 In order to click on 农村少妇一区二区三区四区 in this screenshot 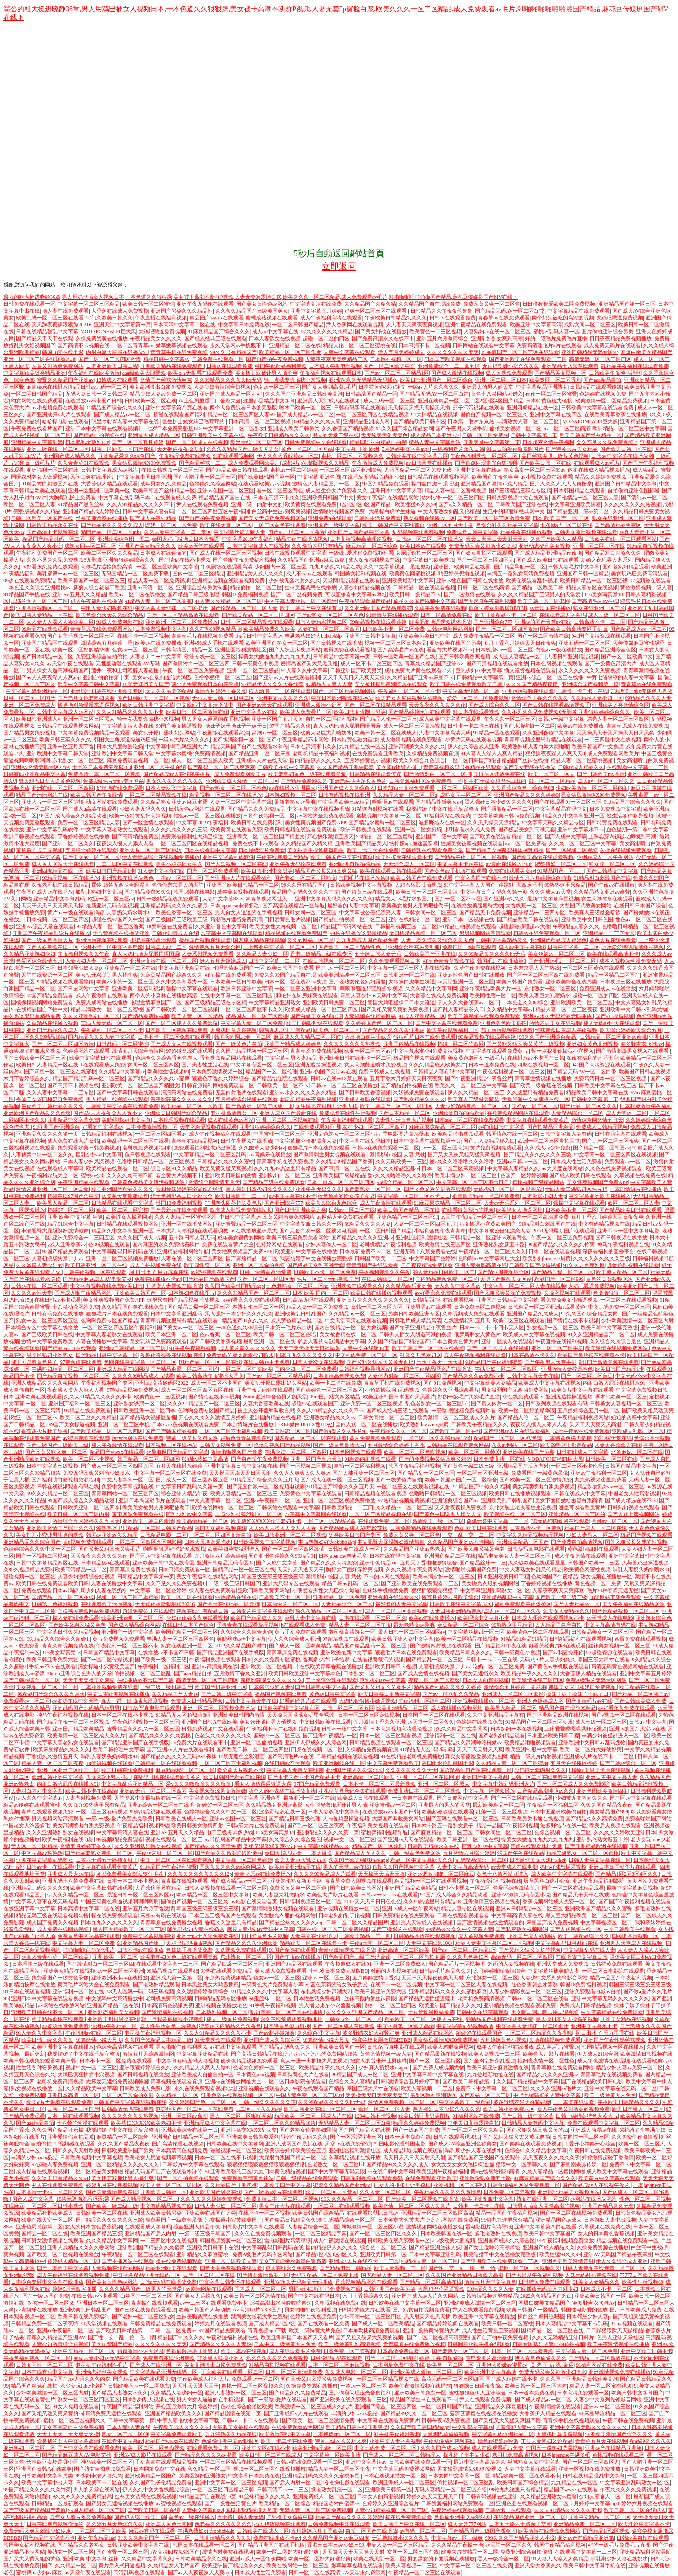, I will do `click(453, 498)`.